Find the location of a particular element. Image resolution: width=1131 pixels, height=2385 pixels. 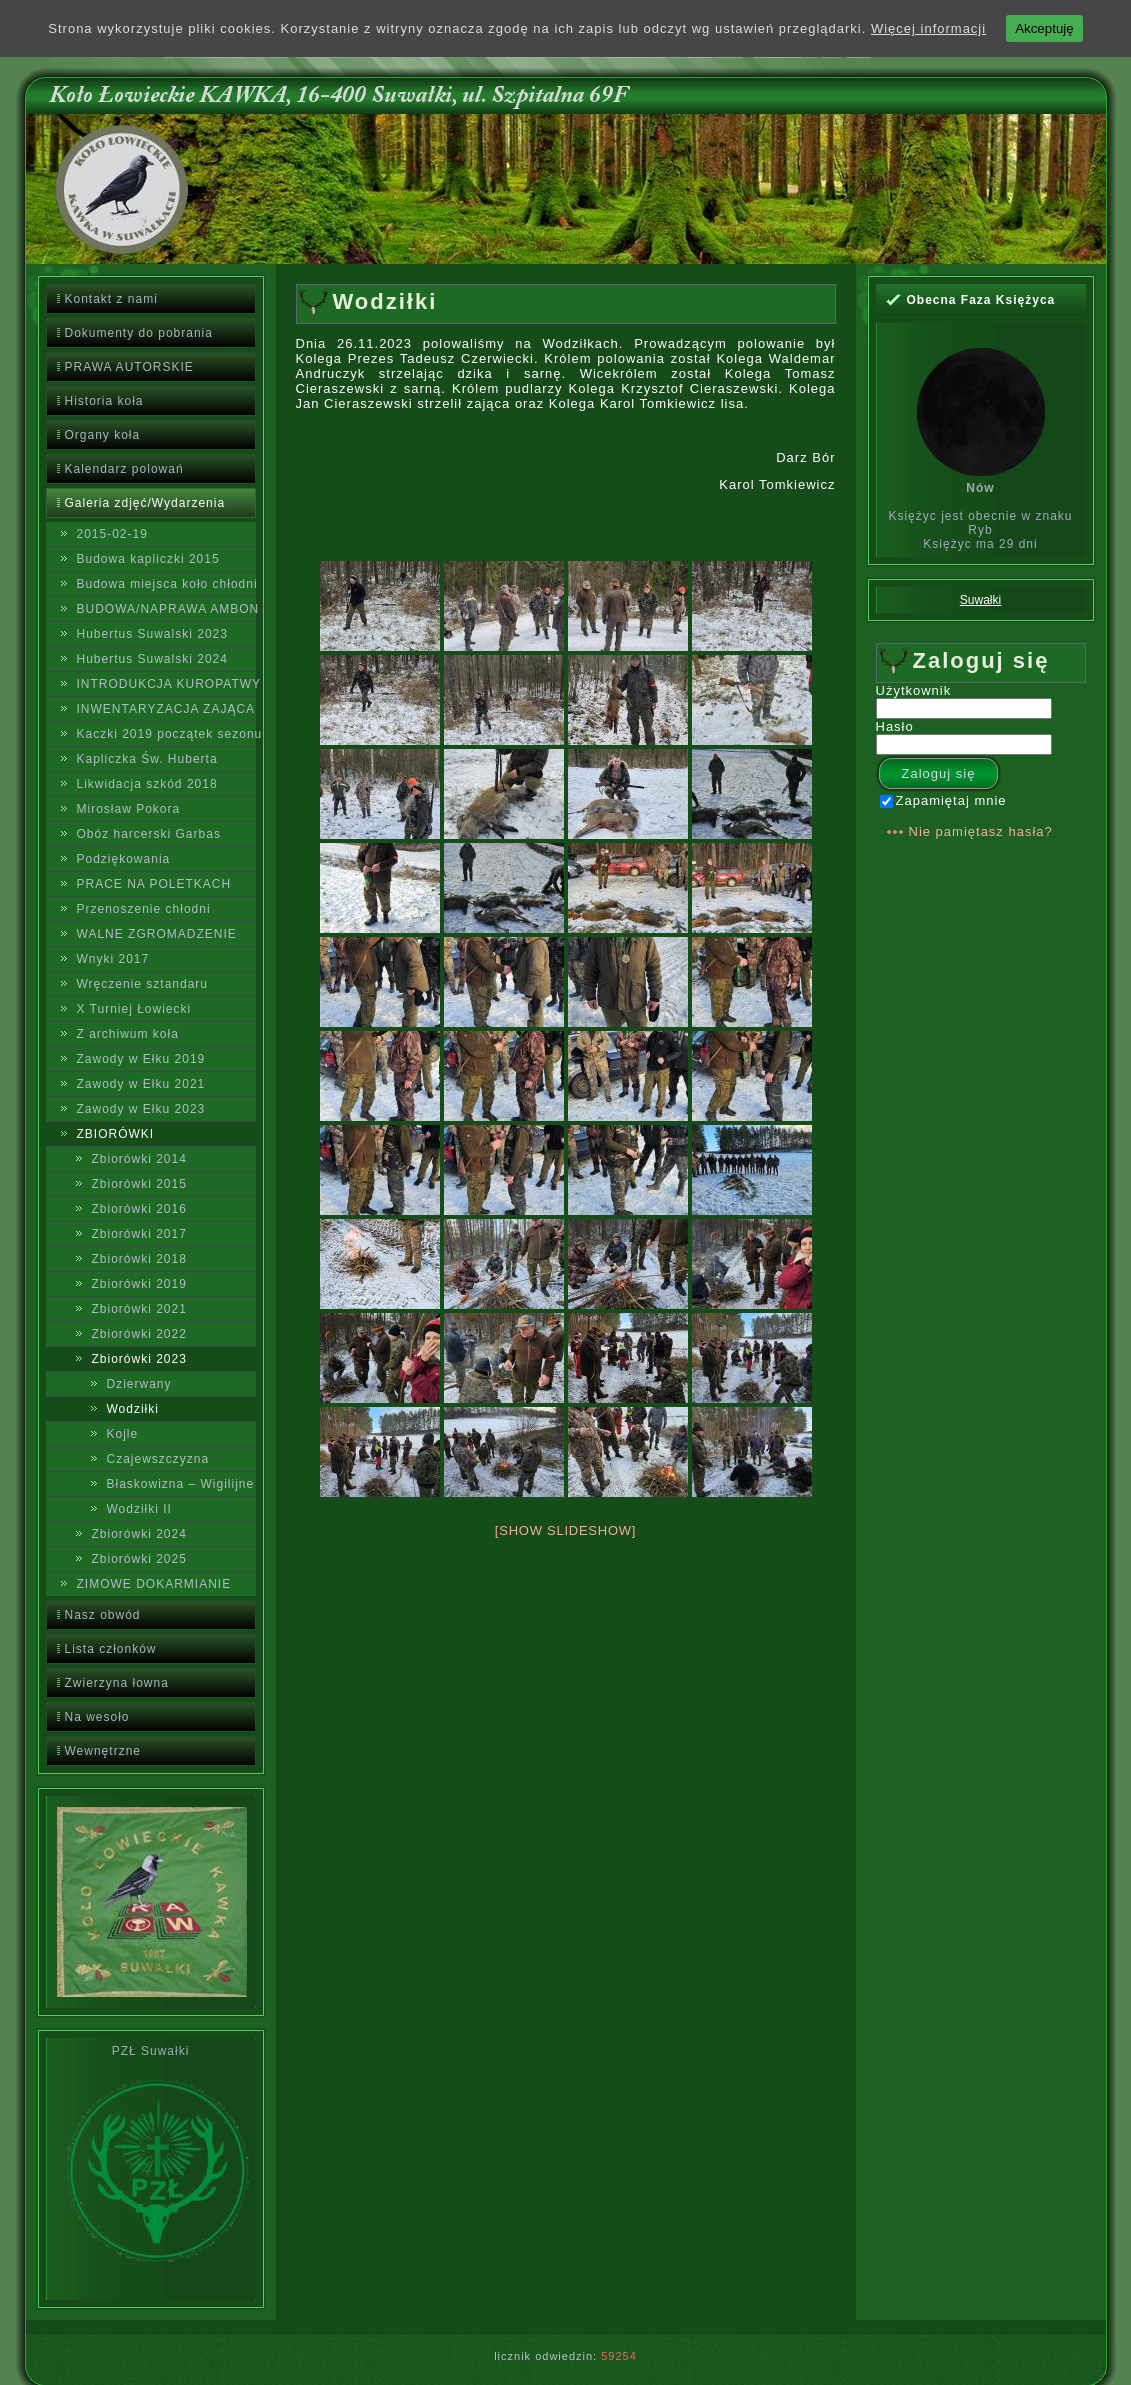

Lista członków is located at coordinates (111, 1649).